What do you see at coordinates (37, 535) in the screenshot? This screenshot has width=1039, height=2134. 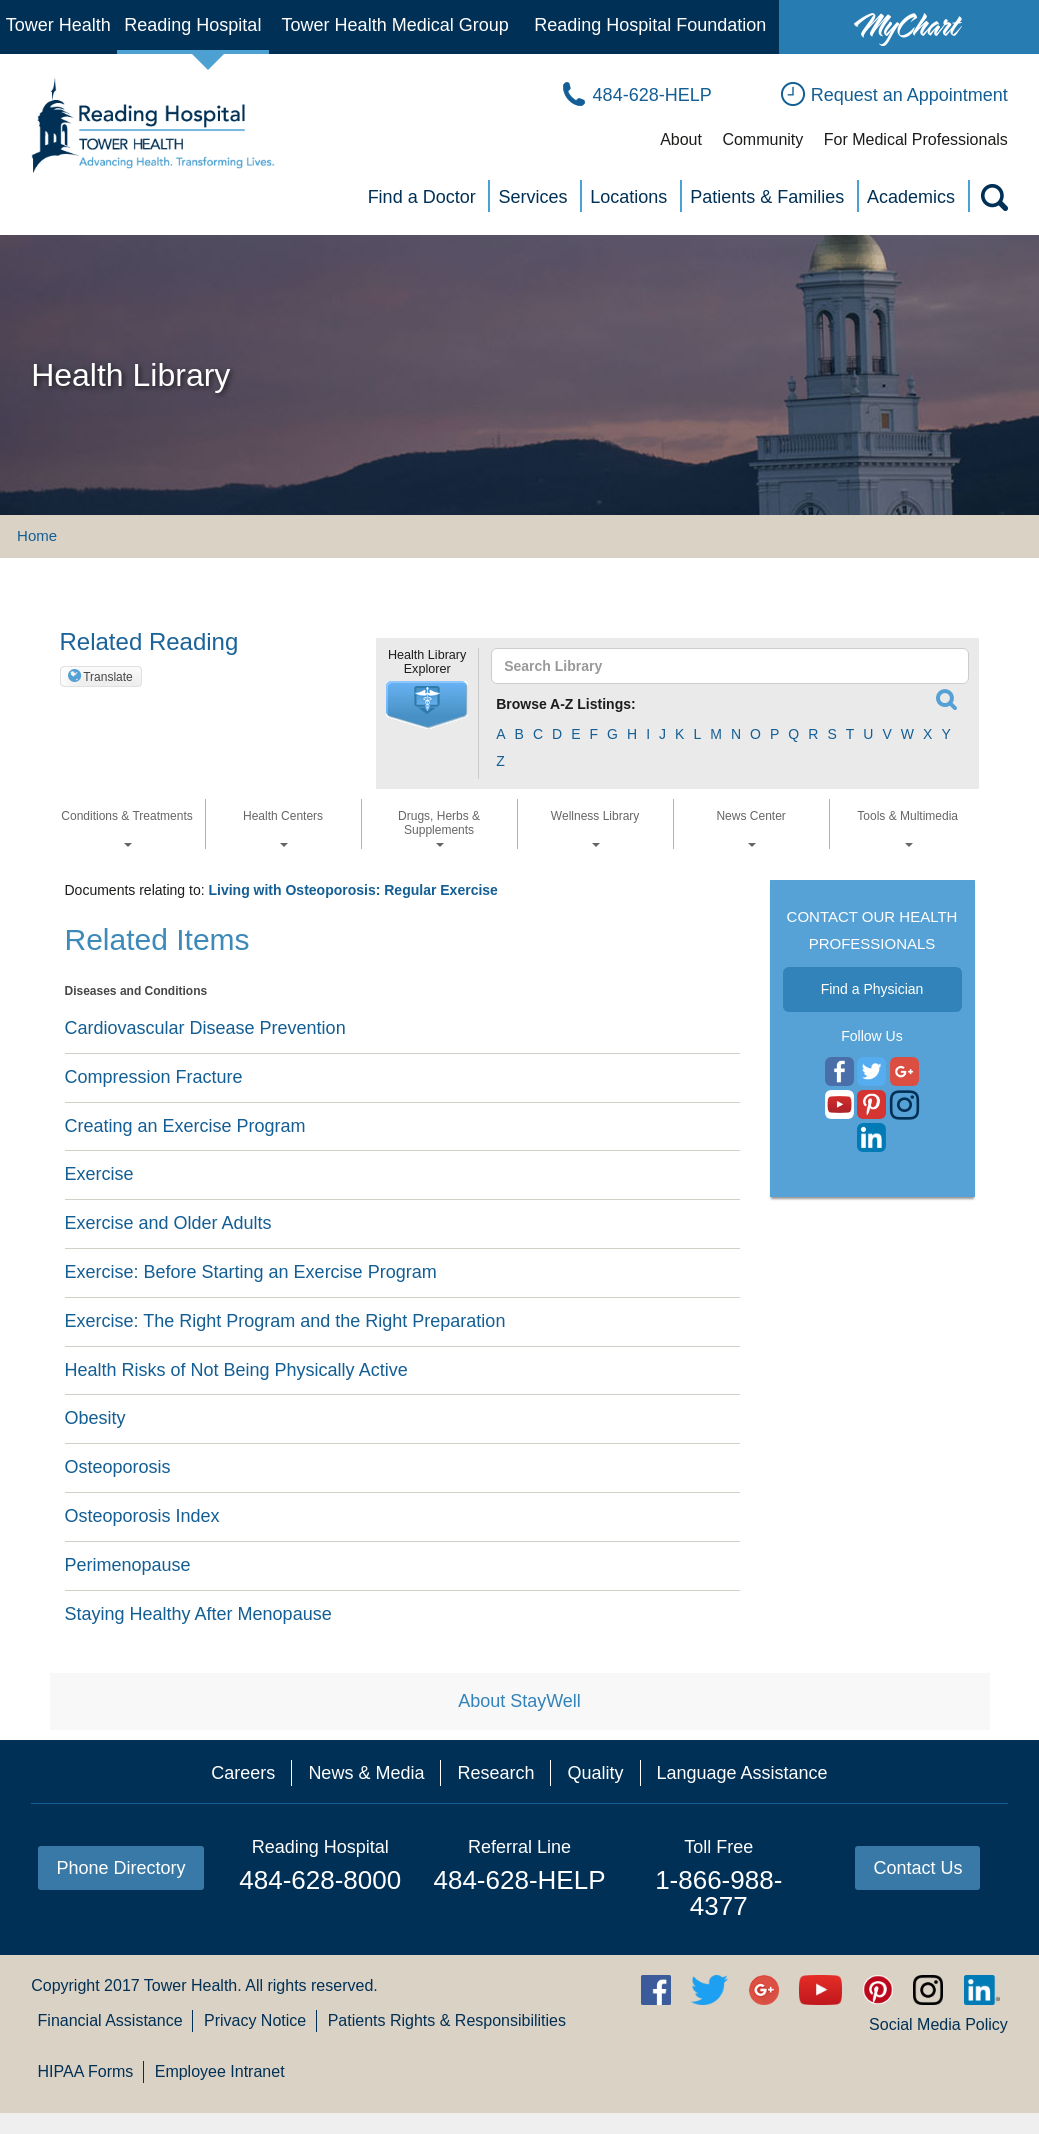 I see `Home` at bounding box center [37, 535].